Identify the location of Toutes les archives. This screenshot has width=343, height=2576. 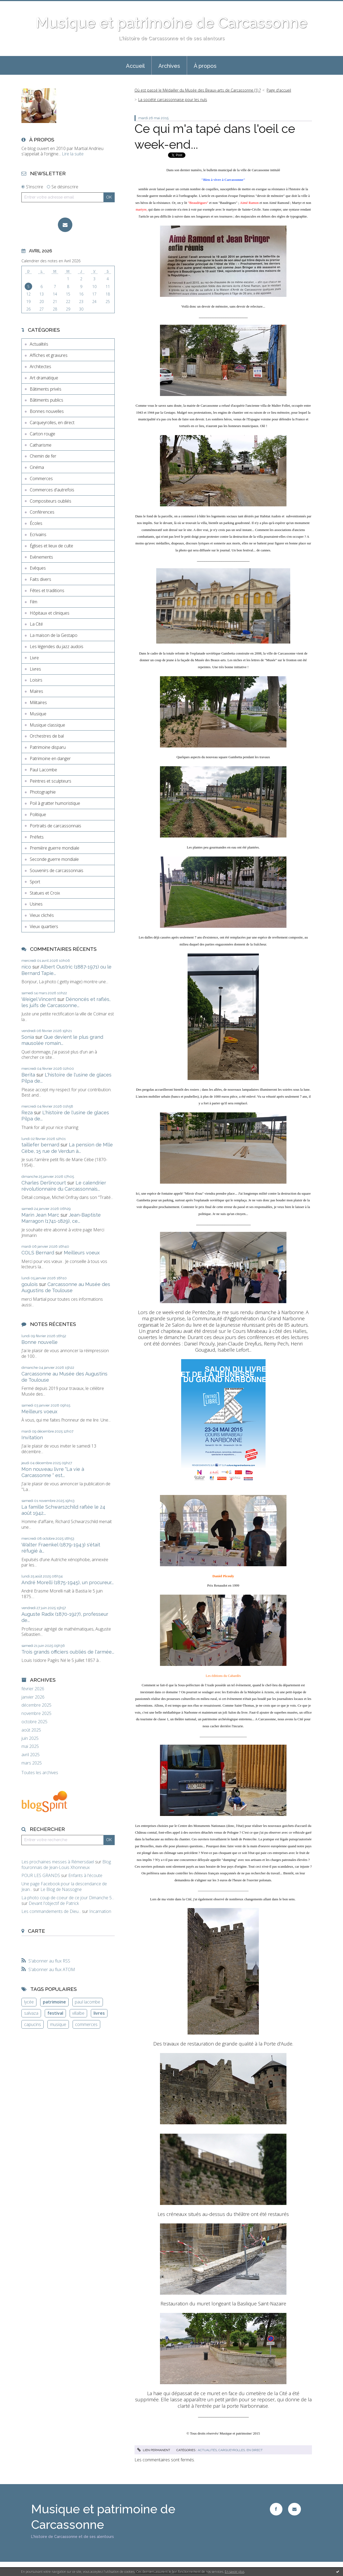
(39, 1772).